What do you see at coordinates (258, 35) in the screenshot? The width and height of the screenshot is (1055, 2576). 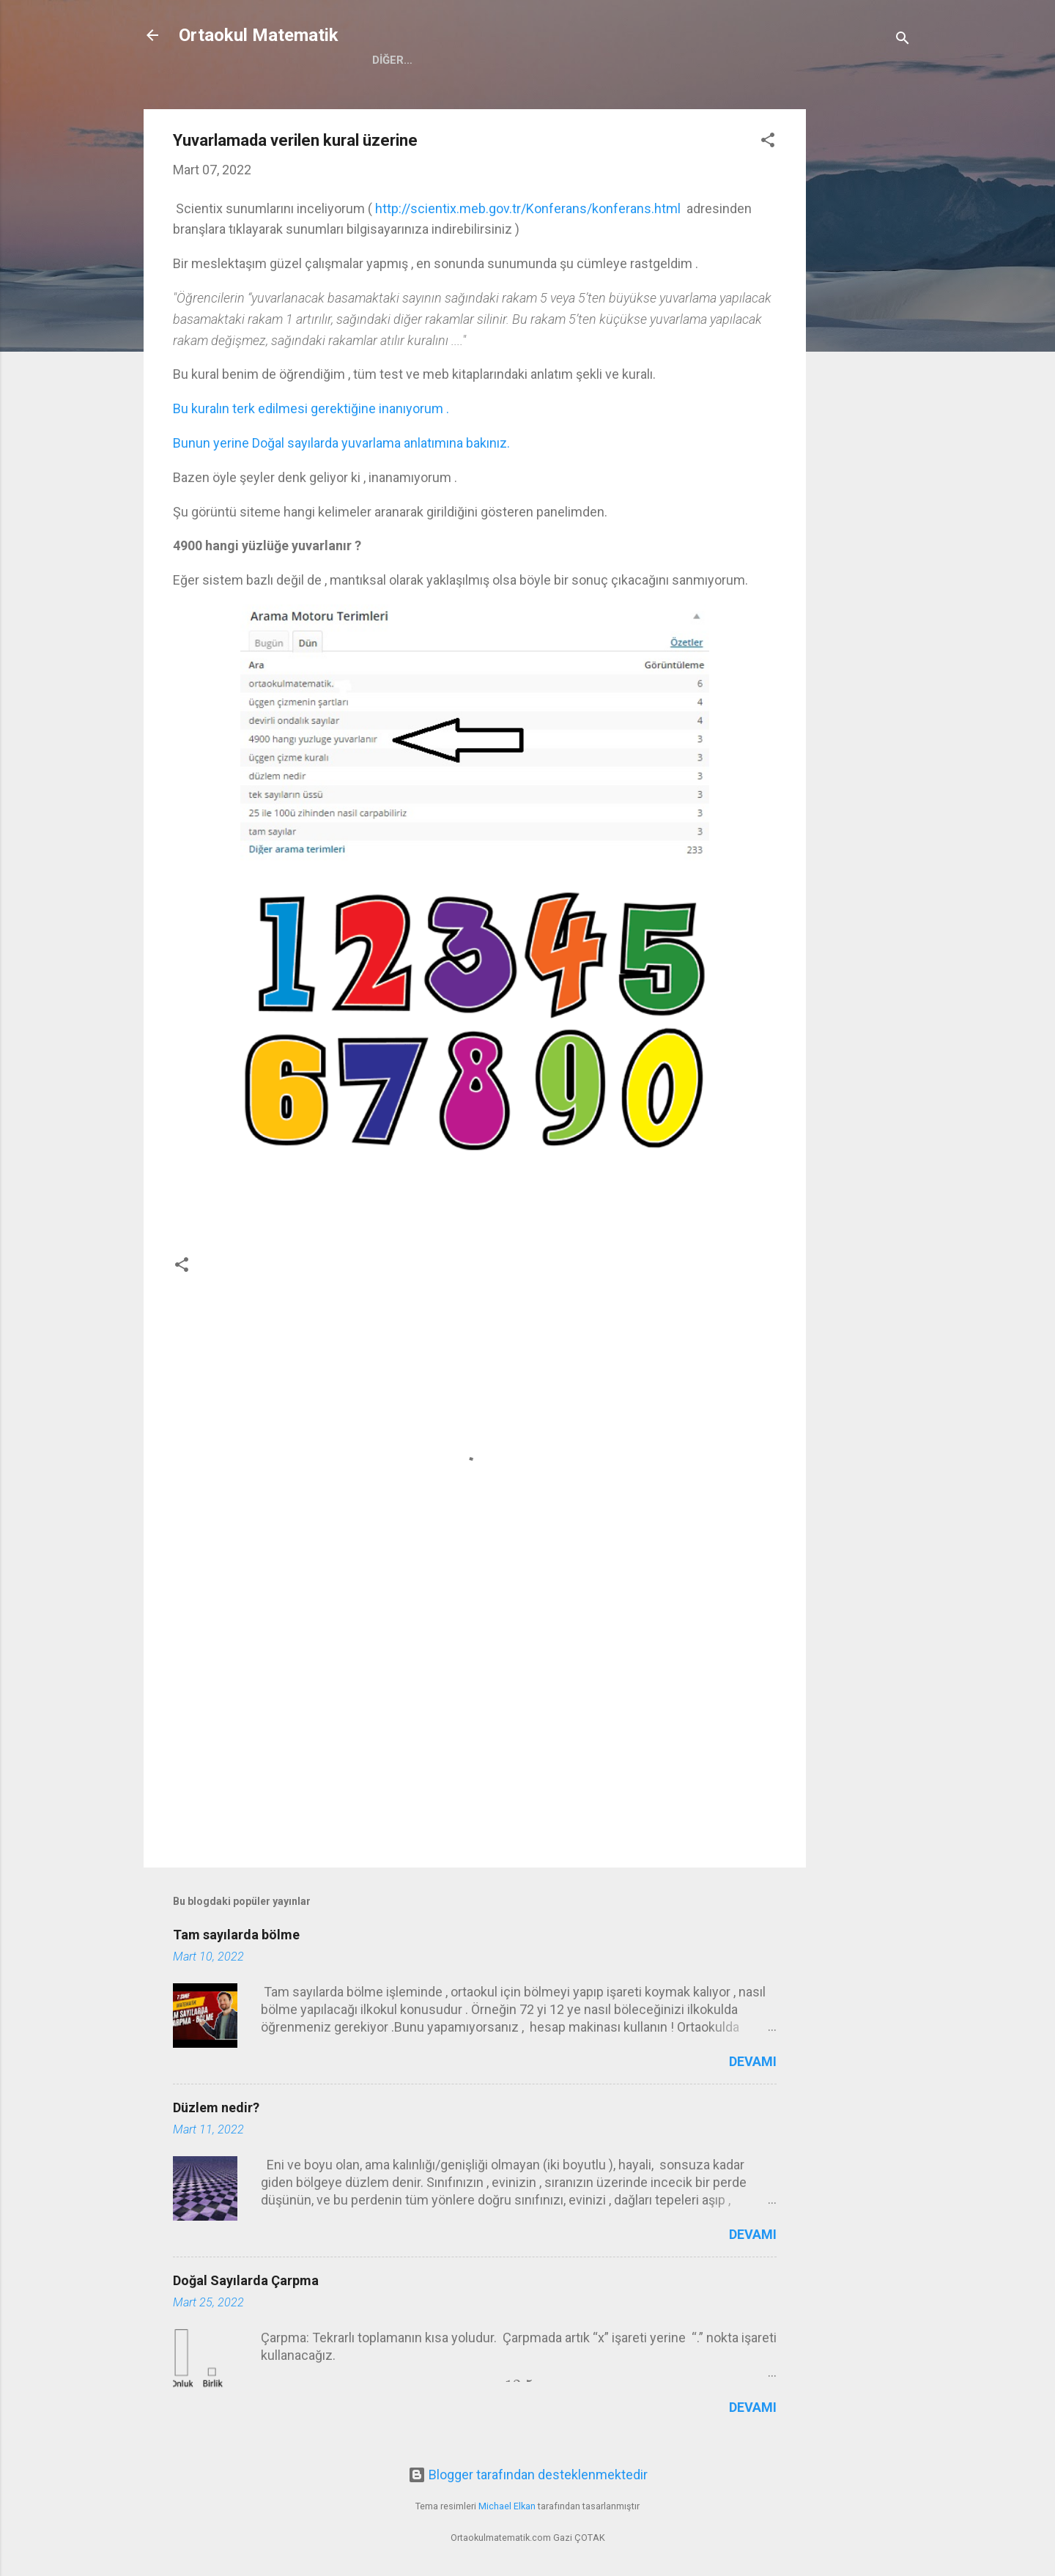 I see `Ortaokul Matematik` at bounding box center [258, 35].